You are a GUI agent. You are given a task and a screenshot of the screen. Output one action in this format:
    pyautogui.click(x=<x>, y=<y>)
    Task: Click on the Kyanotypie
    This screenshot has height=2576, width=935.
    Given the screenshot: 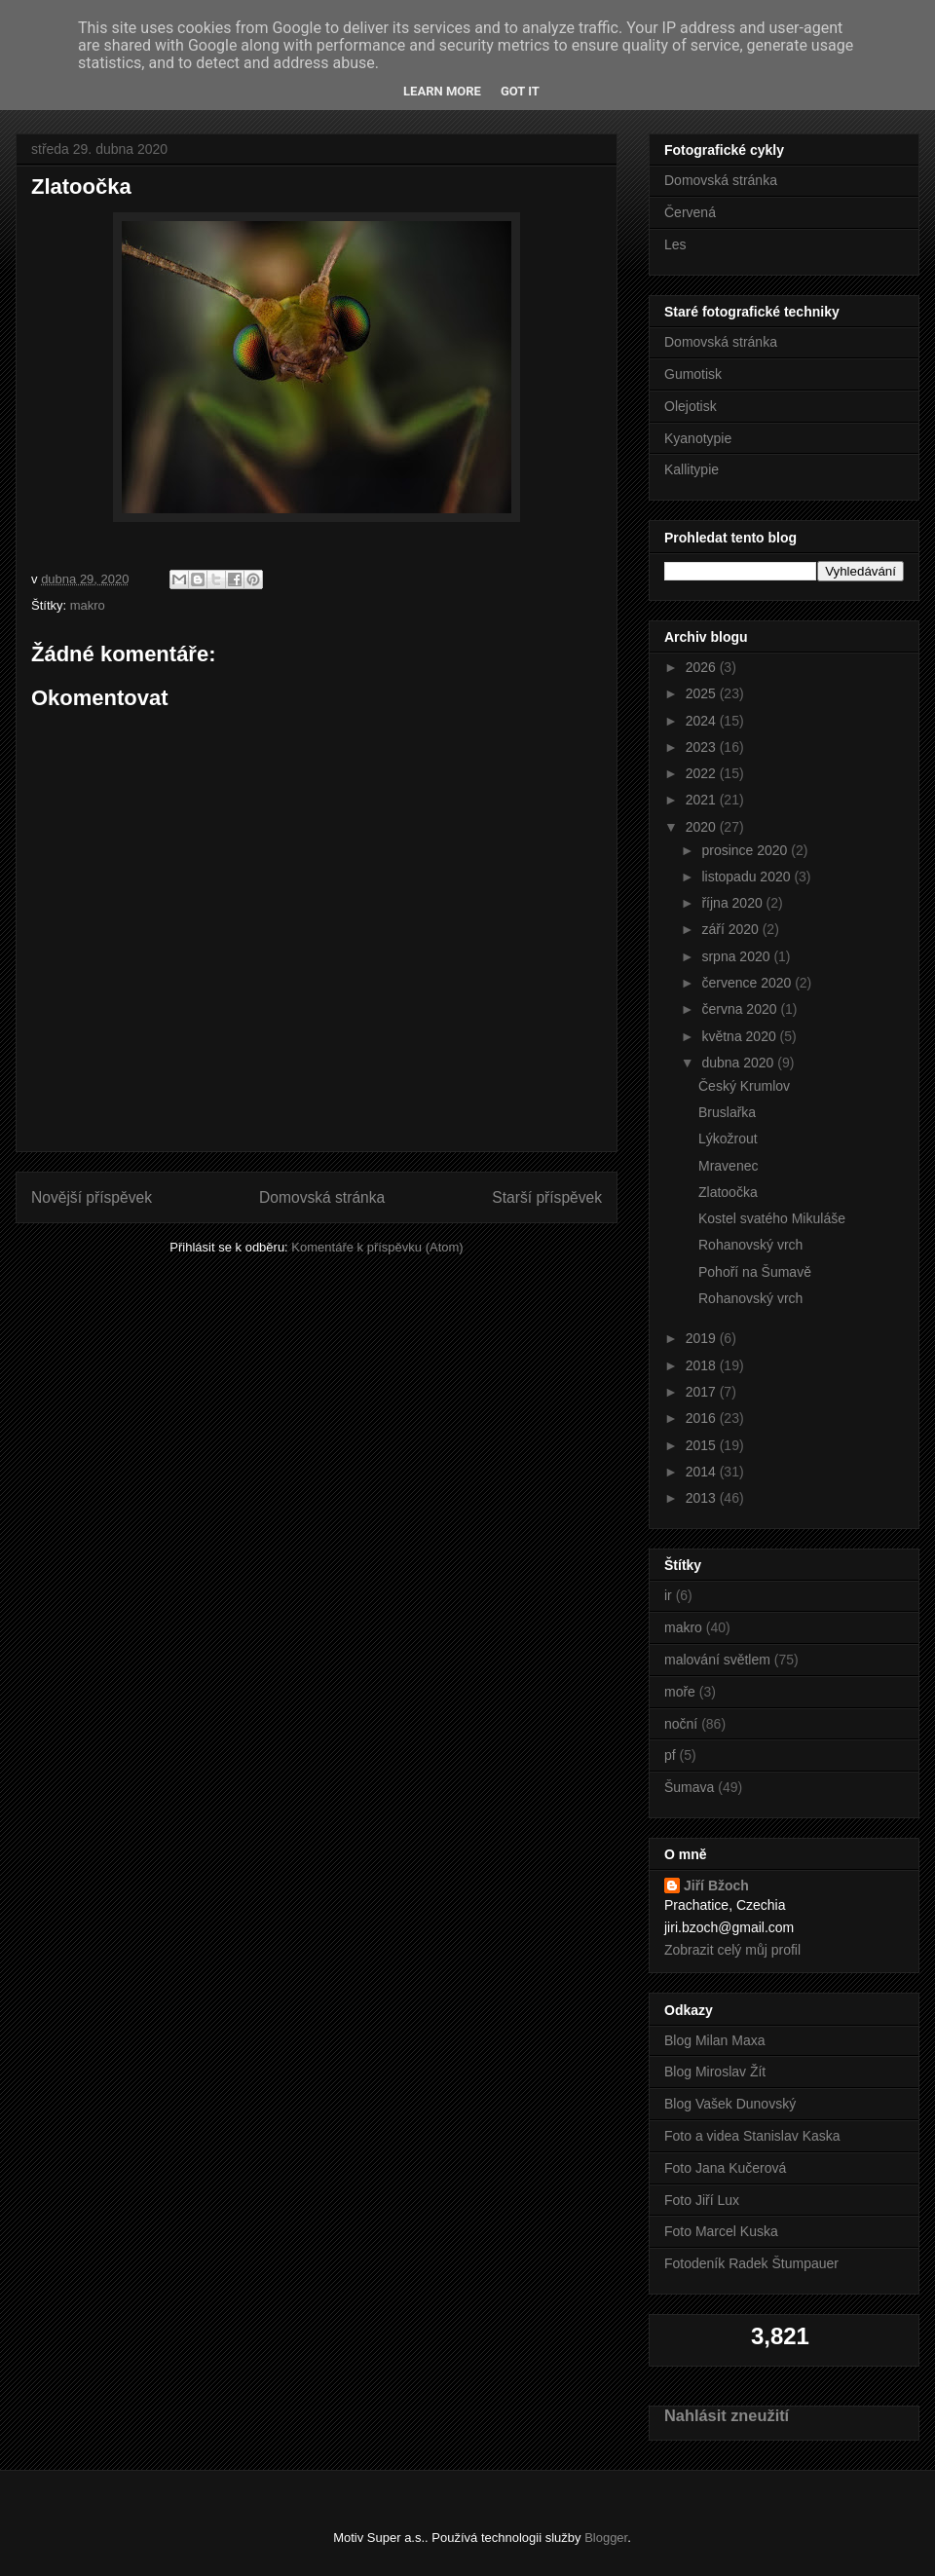 What is the action you would take?
    pyautogui.click(x=697, y=438)
    